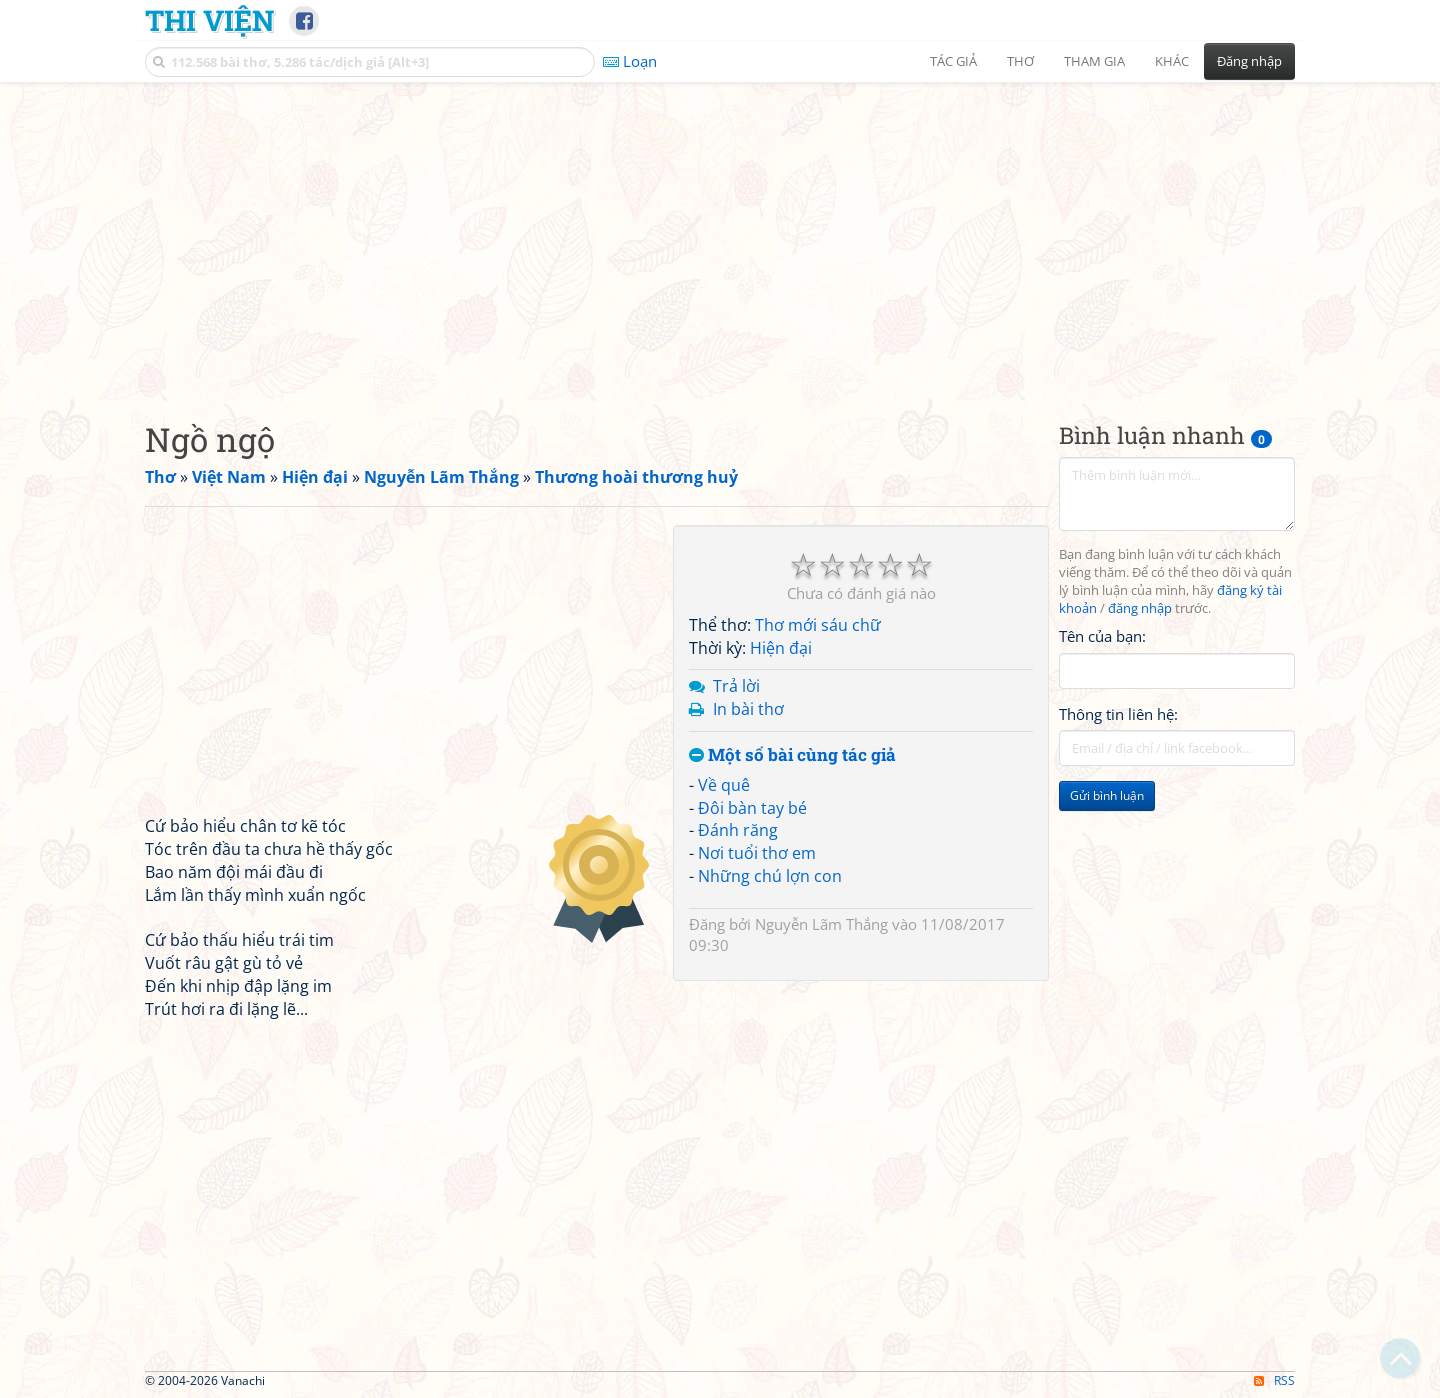  Describe the element at coordinates (748, 709) in the screenshot. I see `In bài thơ` at that location.